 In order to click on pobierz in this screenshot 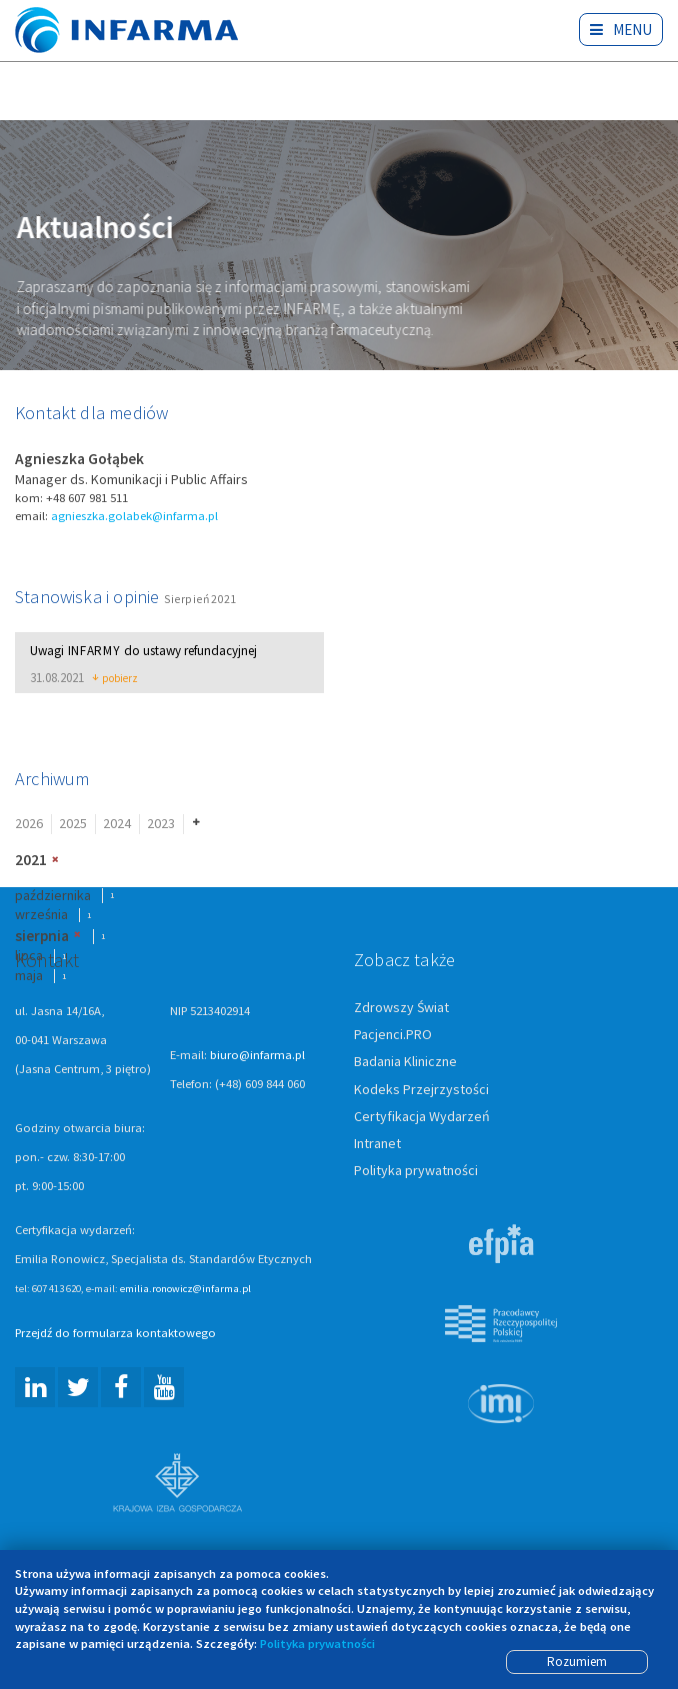, I will do `click(115, 680)`.